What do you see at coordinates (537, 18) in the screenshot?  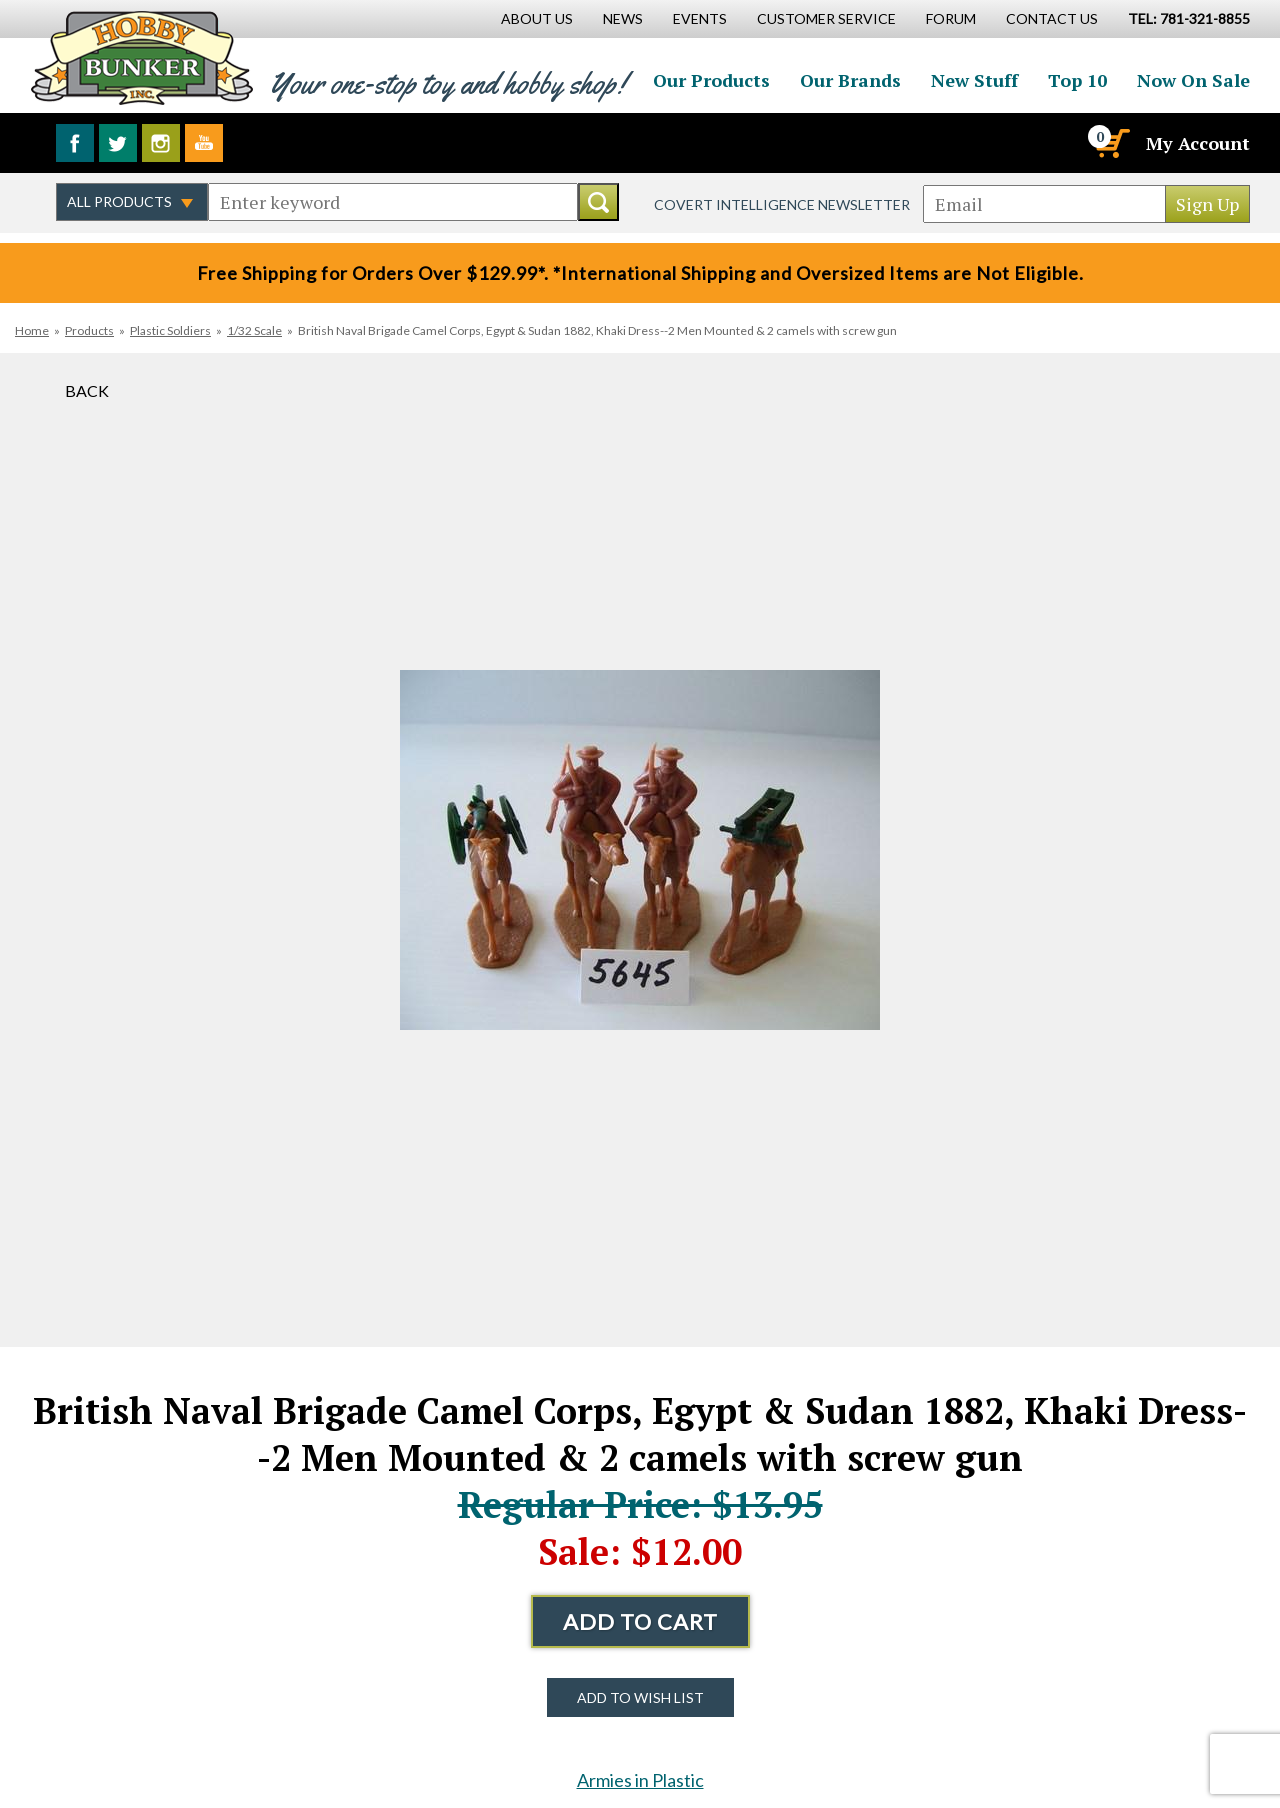 I see `About Us` at bounding box center [537, 18].